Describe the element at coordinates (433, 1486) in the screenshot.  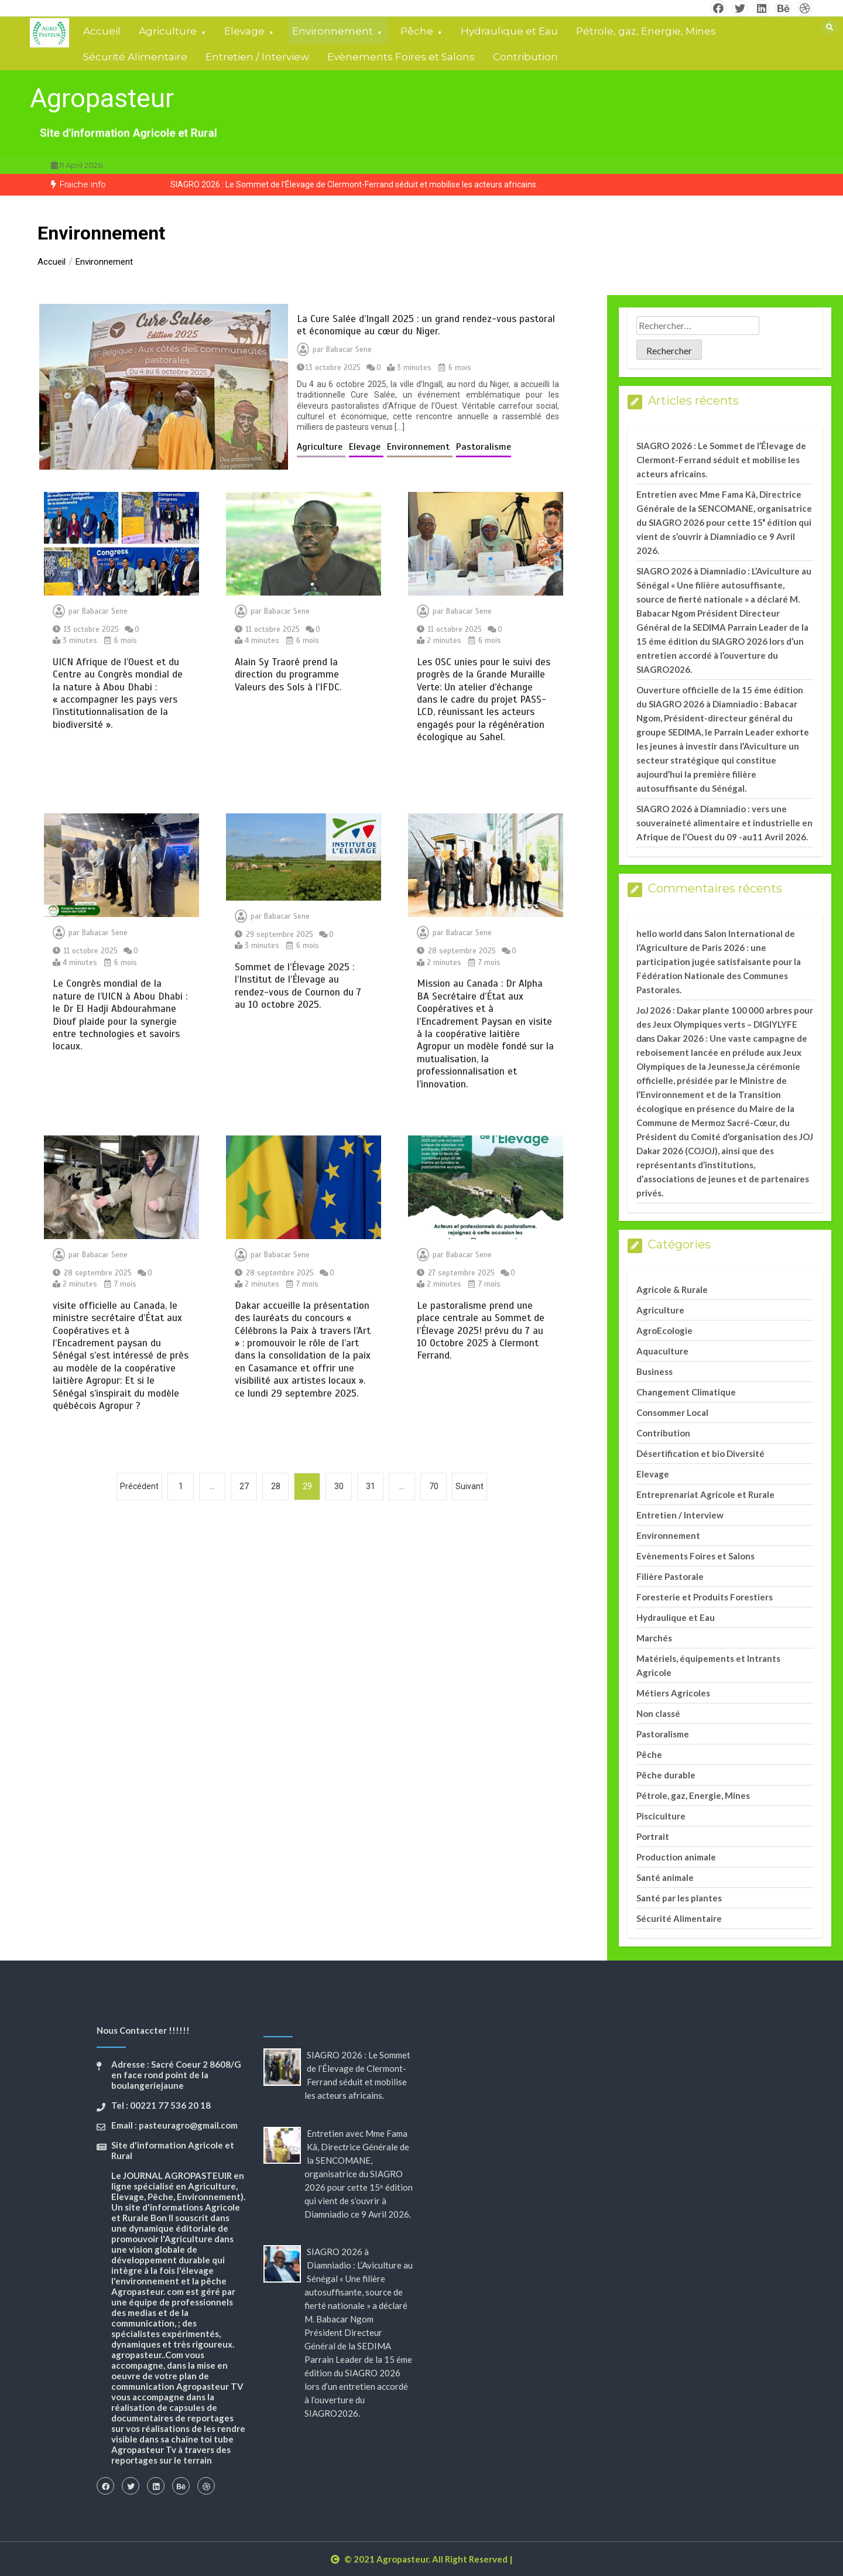
I see `70` at that location.